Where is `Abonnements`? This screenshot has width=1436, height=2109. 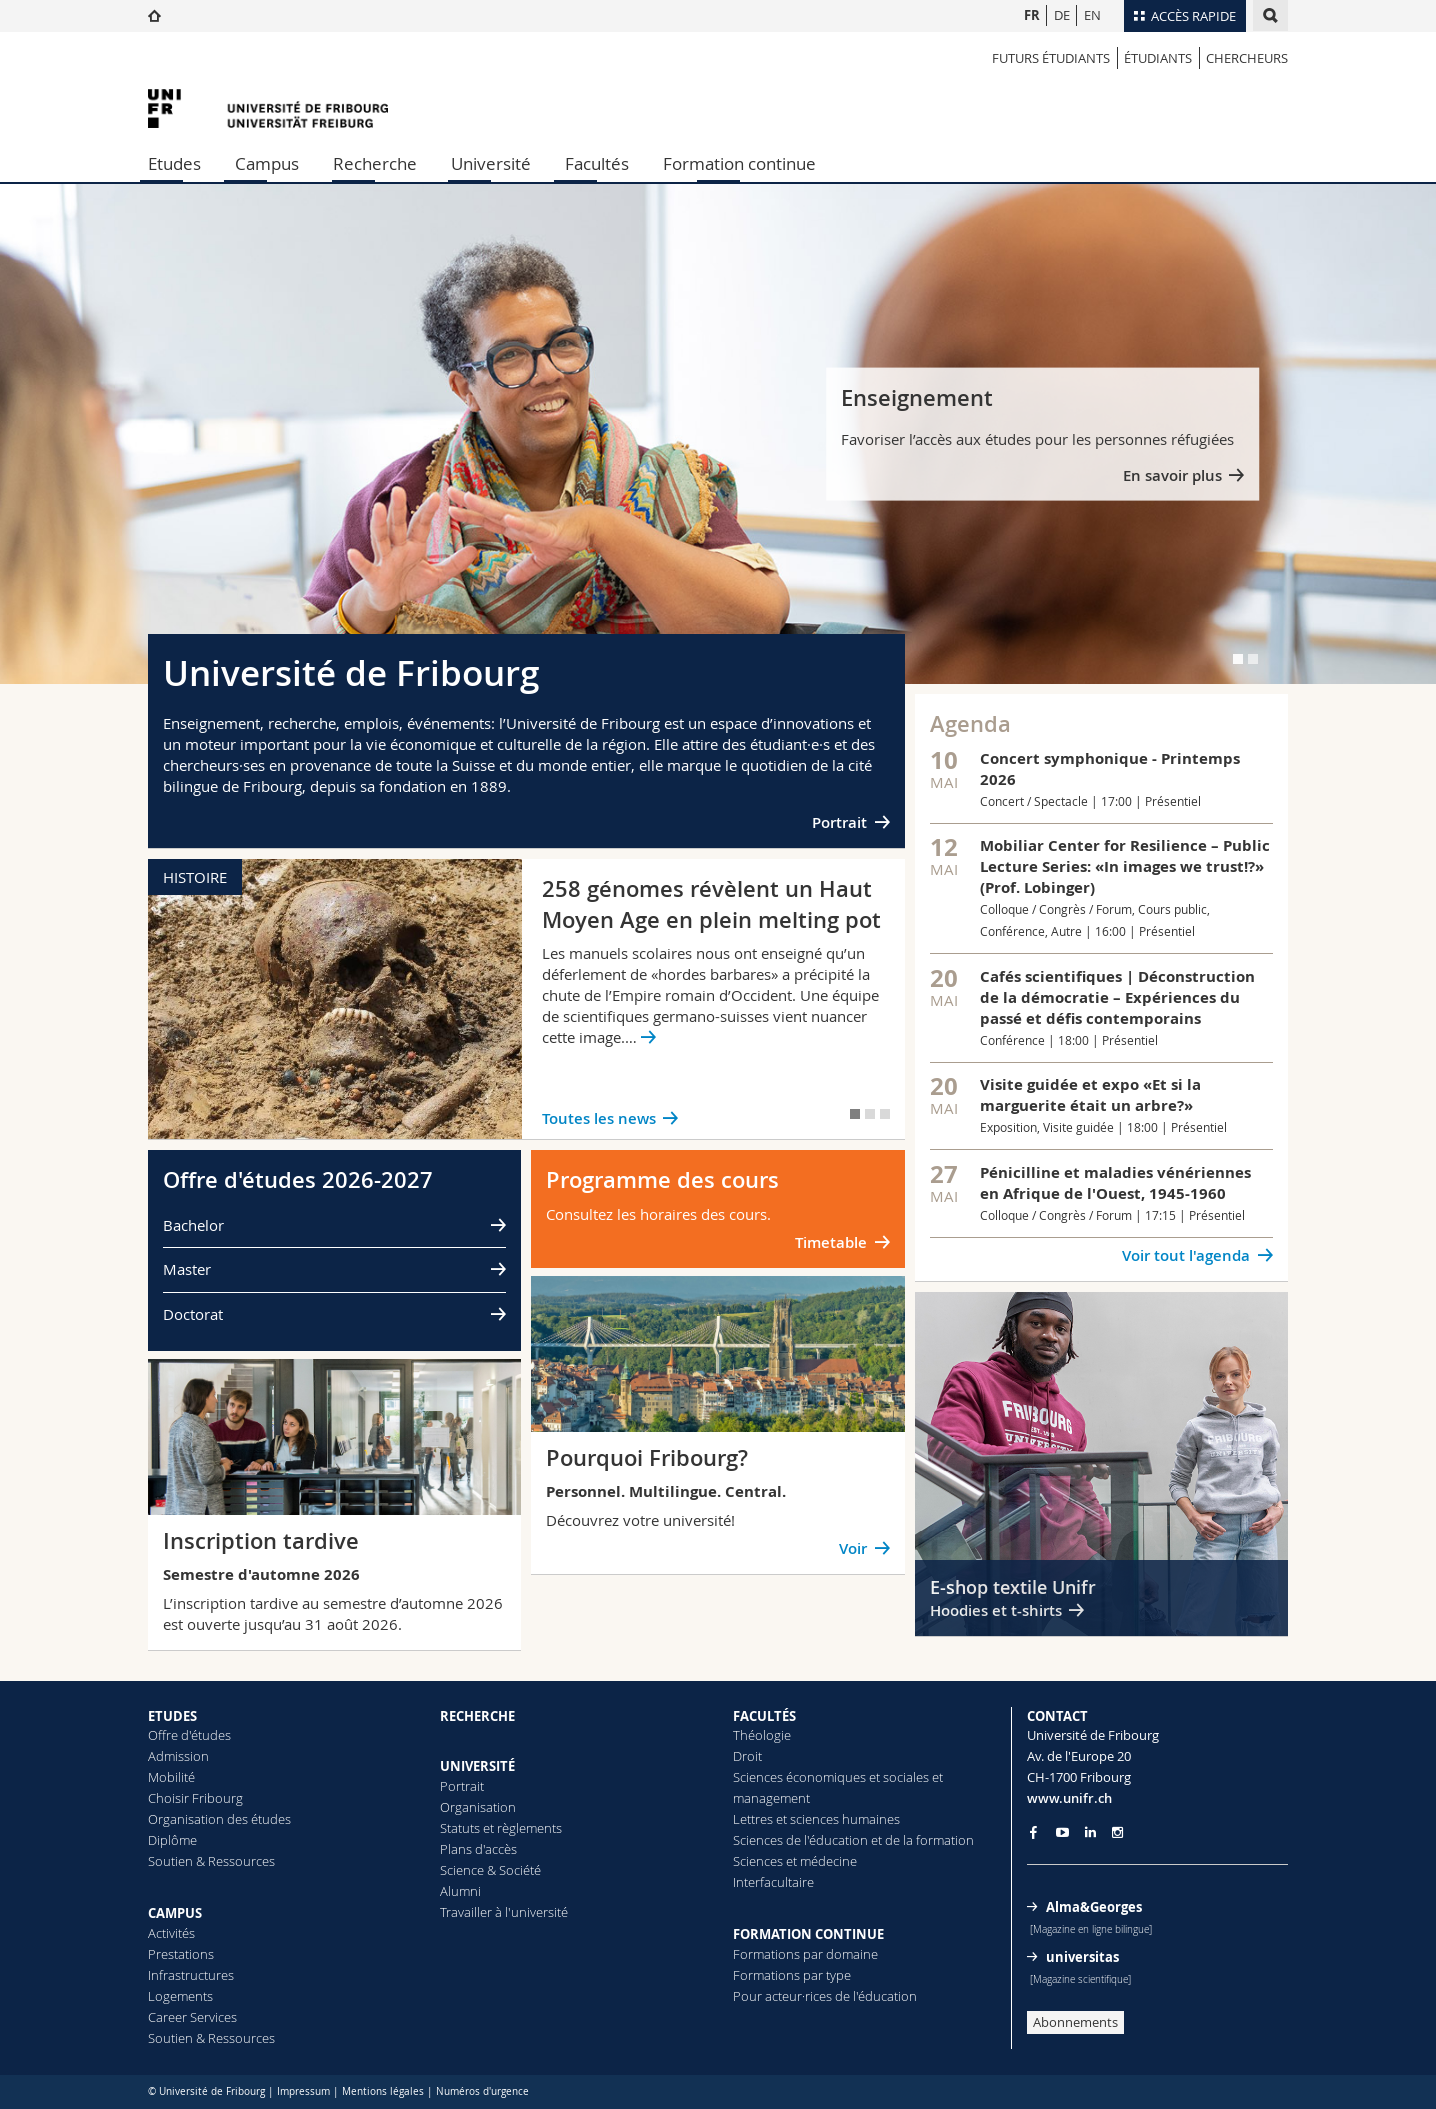 Abonnements is located at coordinates (1075, 2022).